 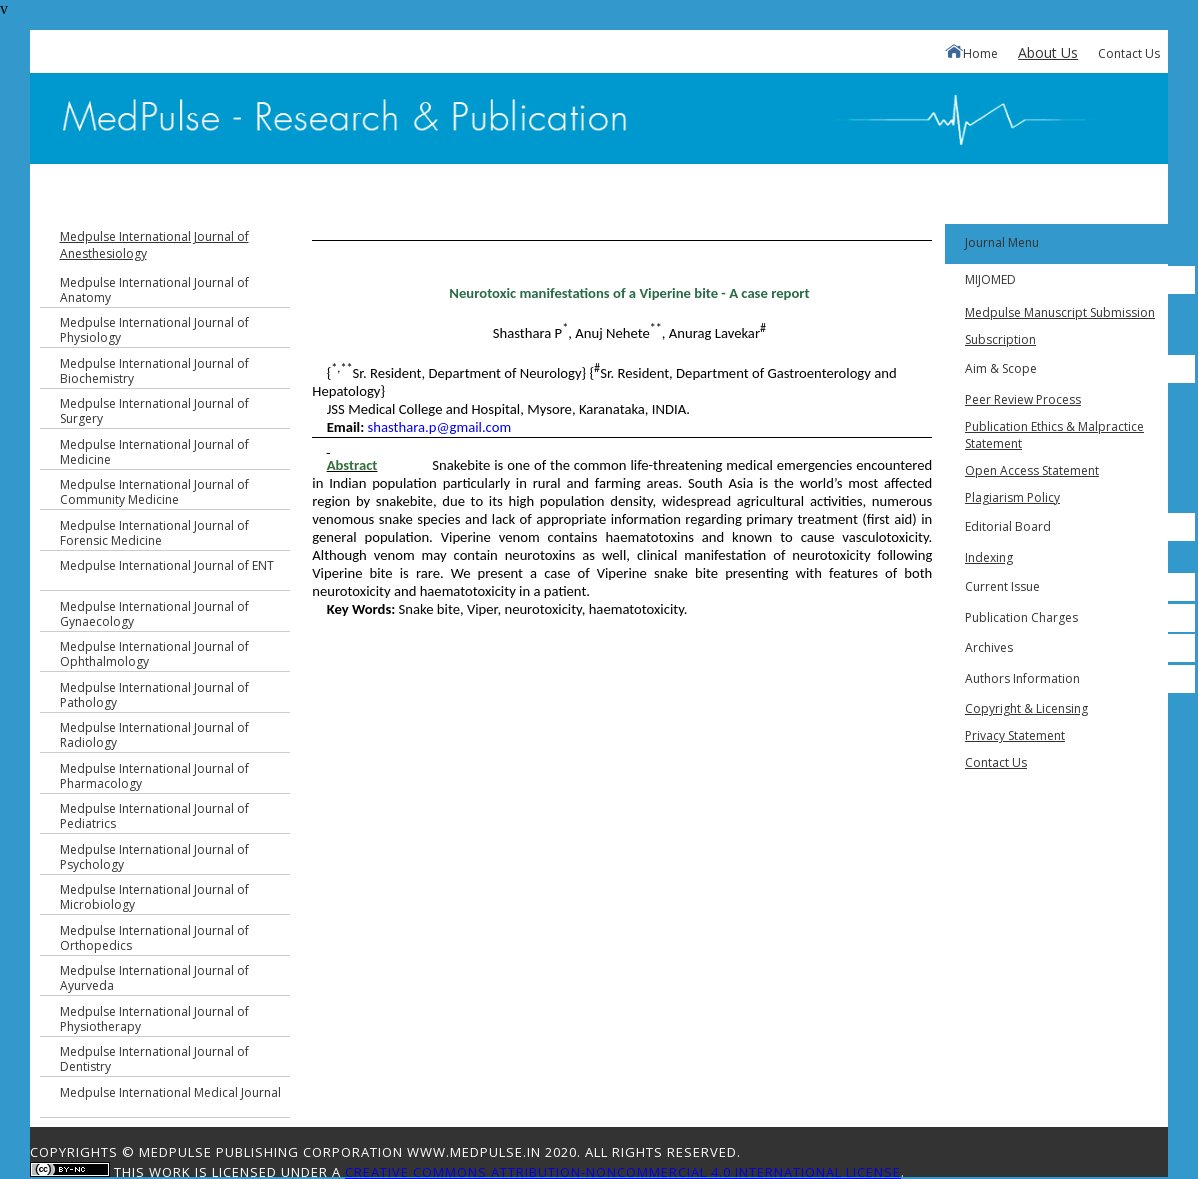 What do you see at coordinates (1002, 586) in the screenshot?
I see `Current Issue` at bounding box center [1002, 586].